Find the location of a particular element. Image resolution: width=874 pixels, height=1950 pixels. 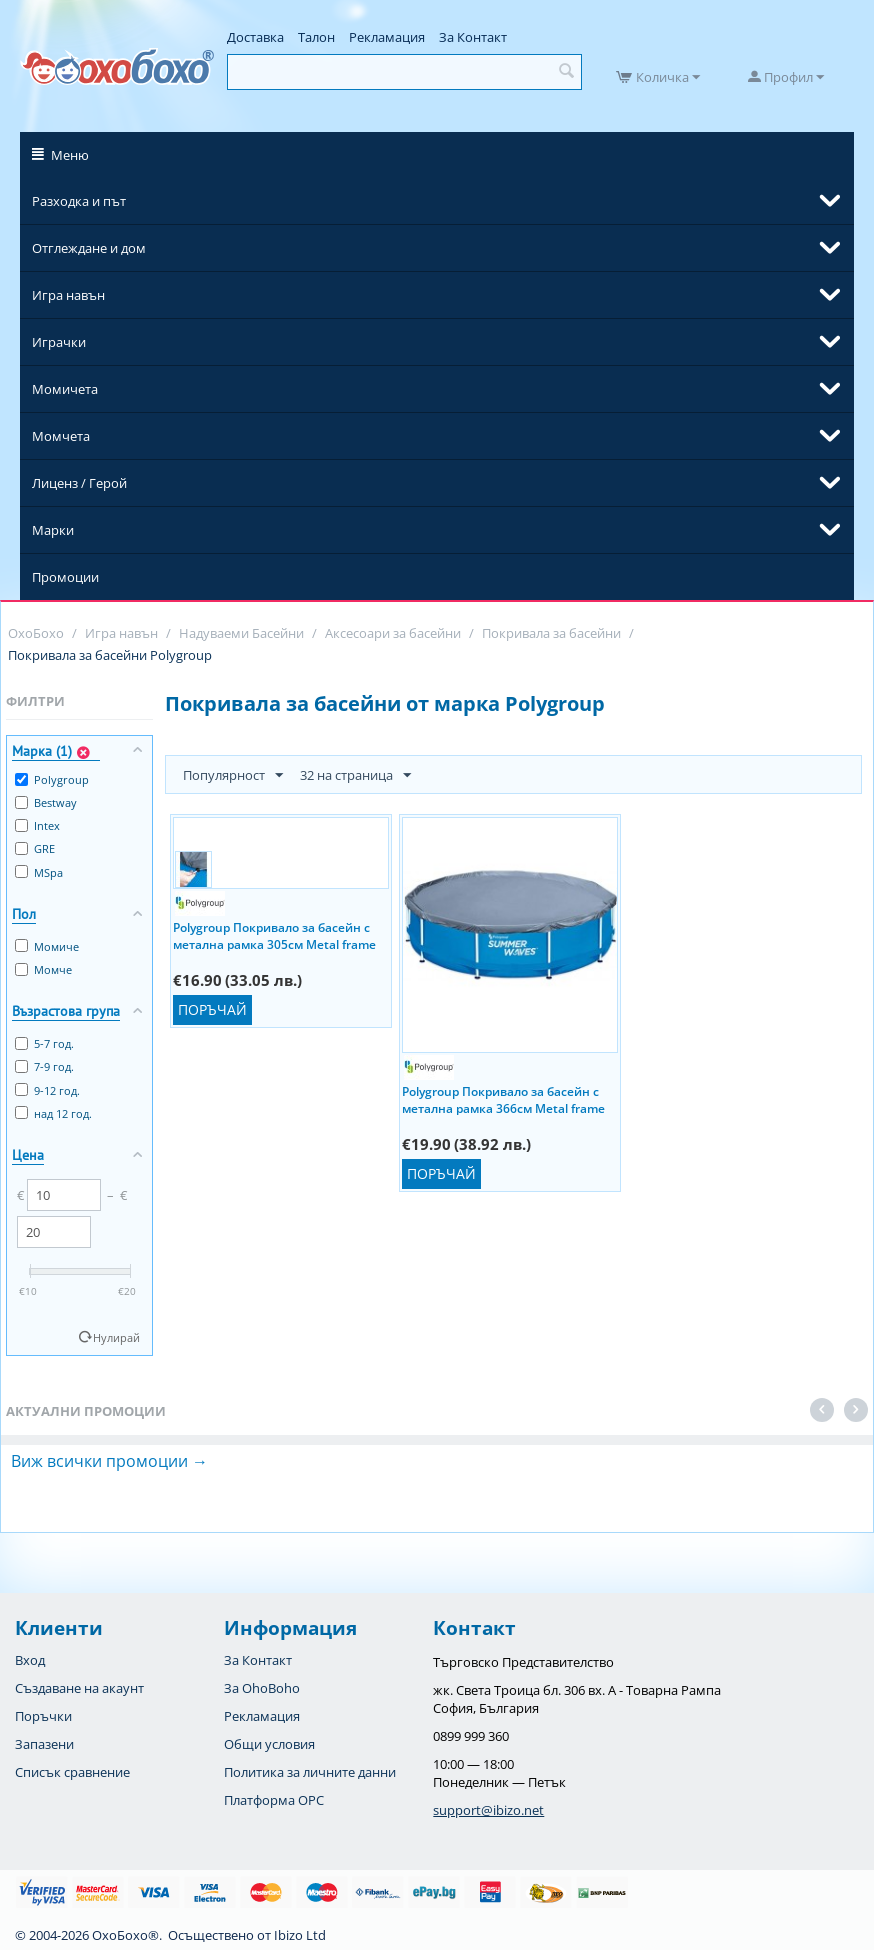

Запазени is located at coordinates (44, 1744).